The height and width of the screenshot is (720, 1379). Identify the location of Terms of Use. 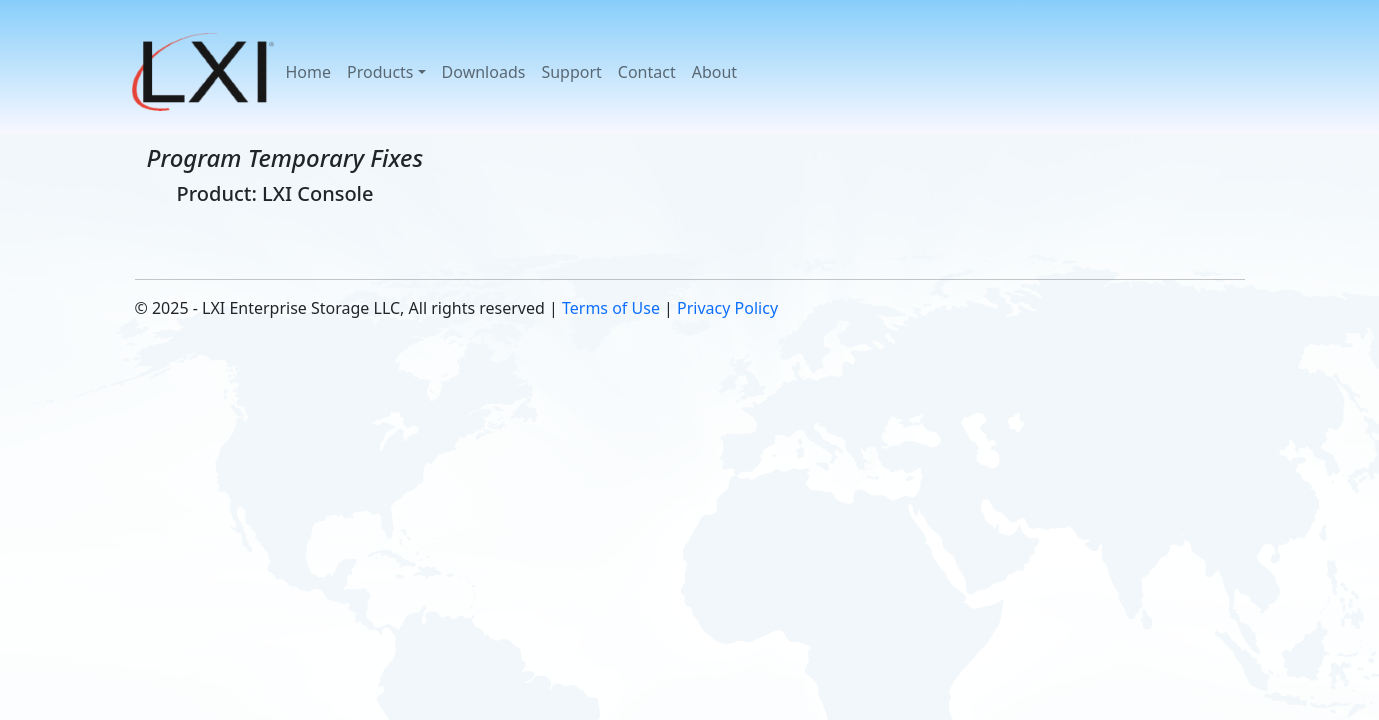
(611, 308).